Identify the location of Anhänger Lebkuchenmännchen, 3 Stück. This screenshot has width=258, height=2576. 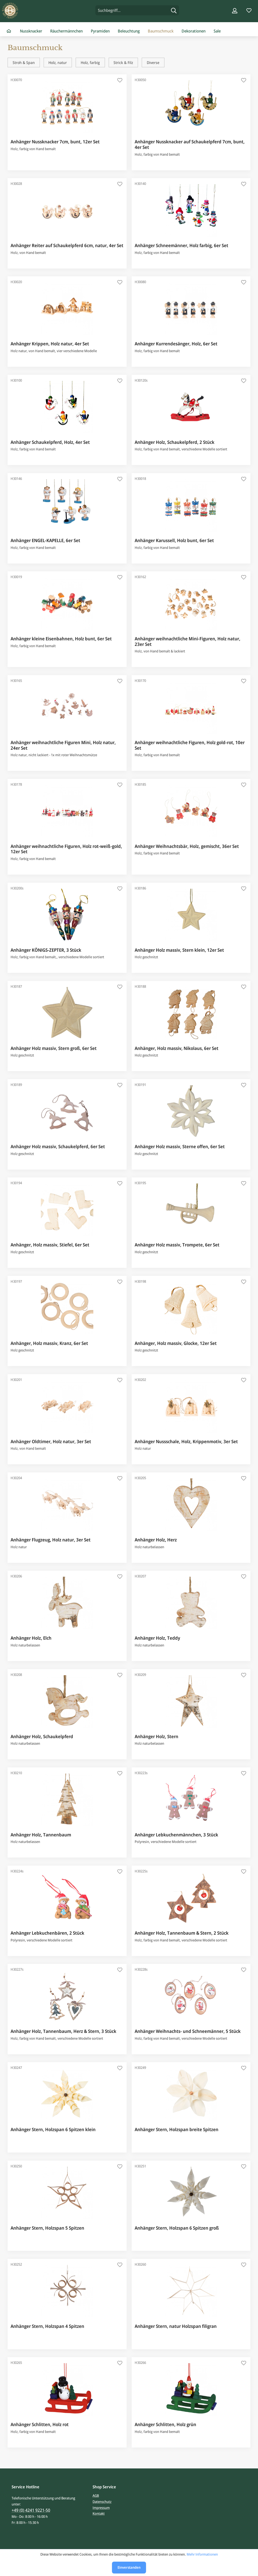
(176, 1835).